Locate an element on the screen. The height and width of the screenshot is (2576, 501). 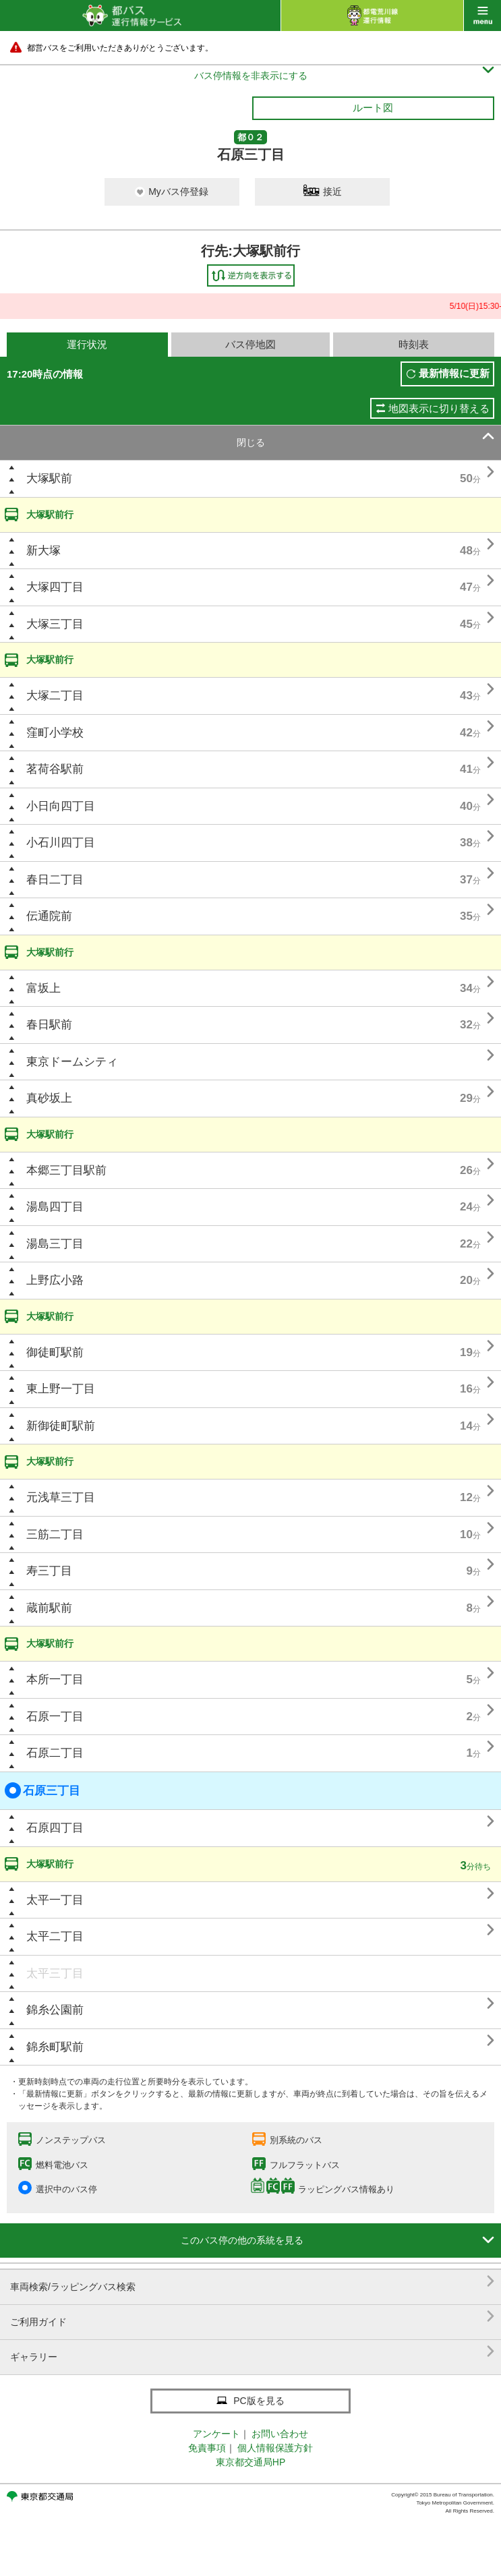
御徒町駅前 is located at coordinates (55, 1352).